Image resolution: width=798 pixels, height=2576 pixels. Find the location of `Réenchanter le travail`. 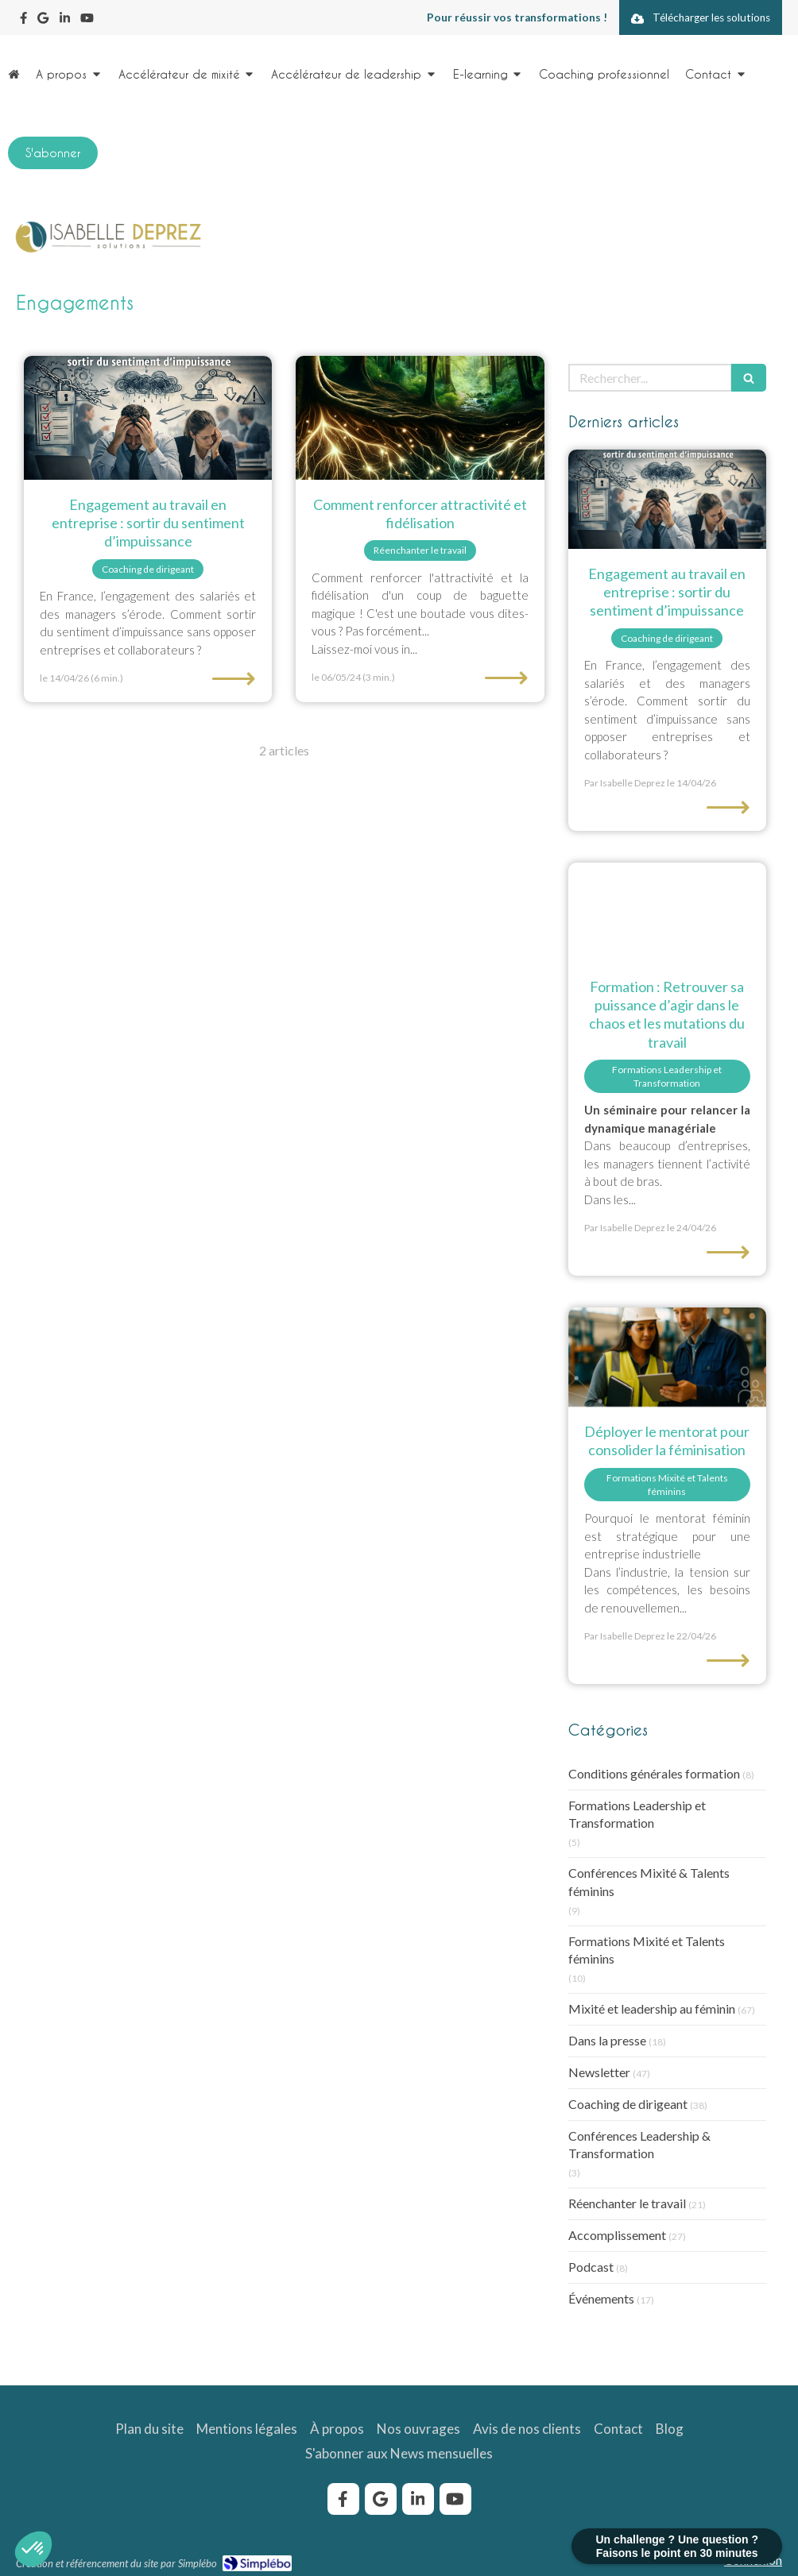

Réenchanter le travail is located at coordinates (627, 2203).